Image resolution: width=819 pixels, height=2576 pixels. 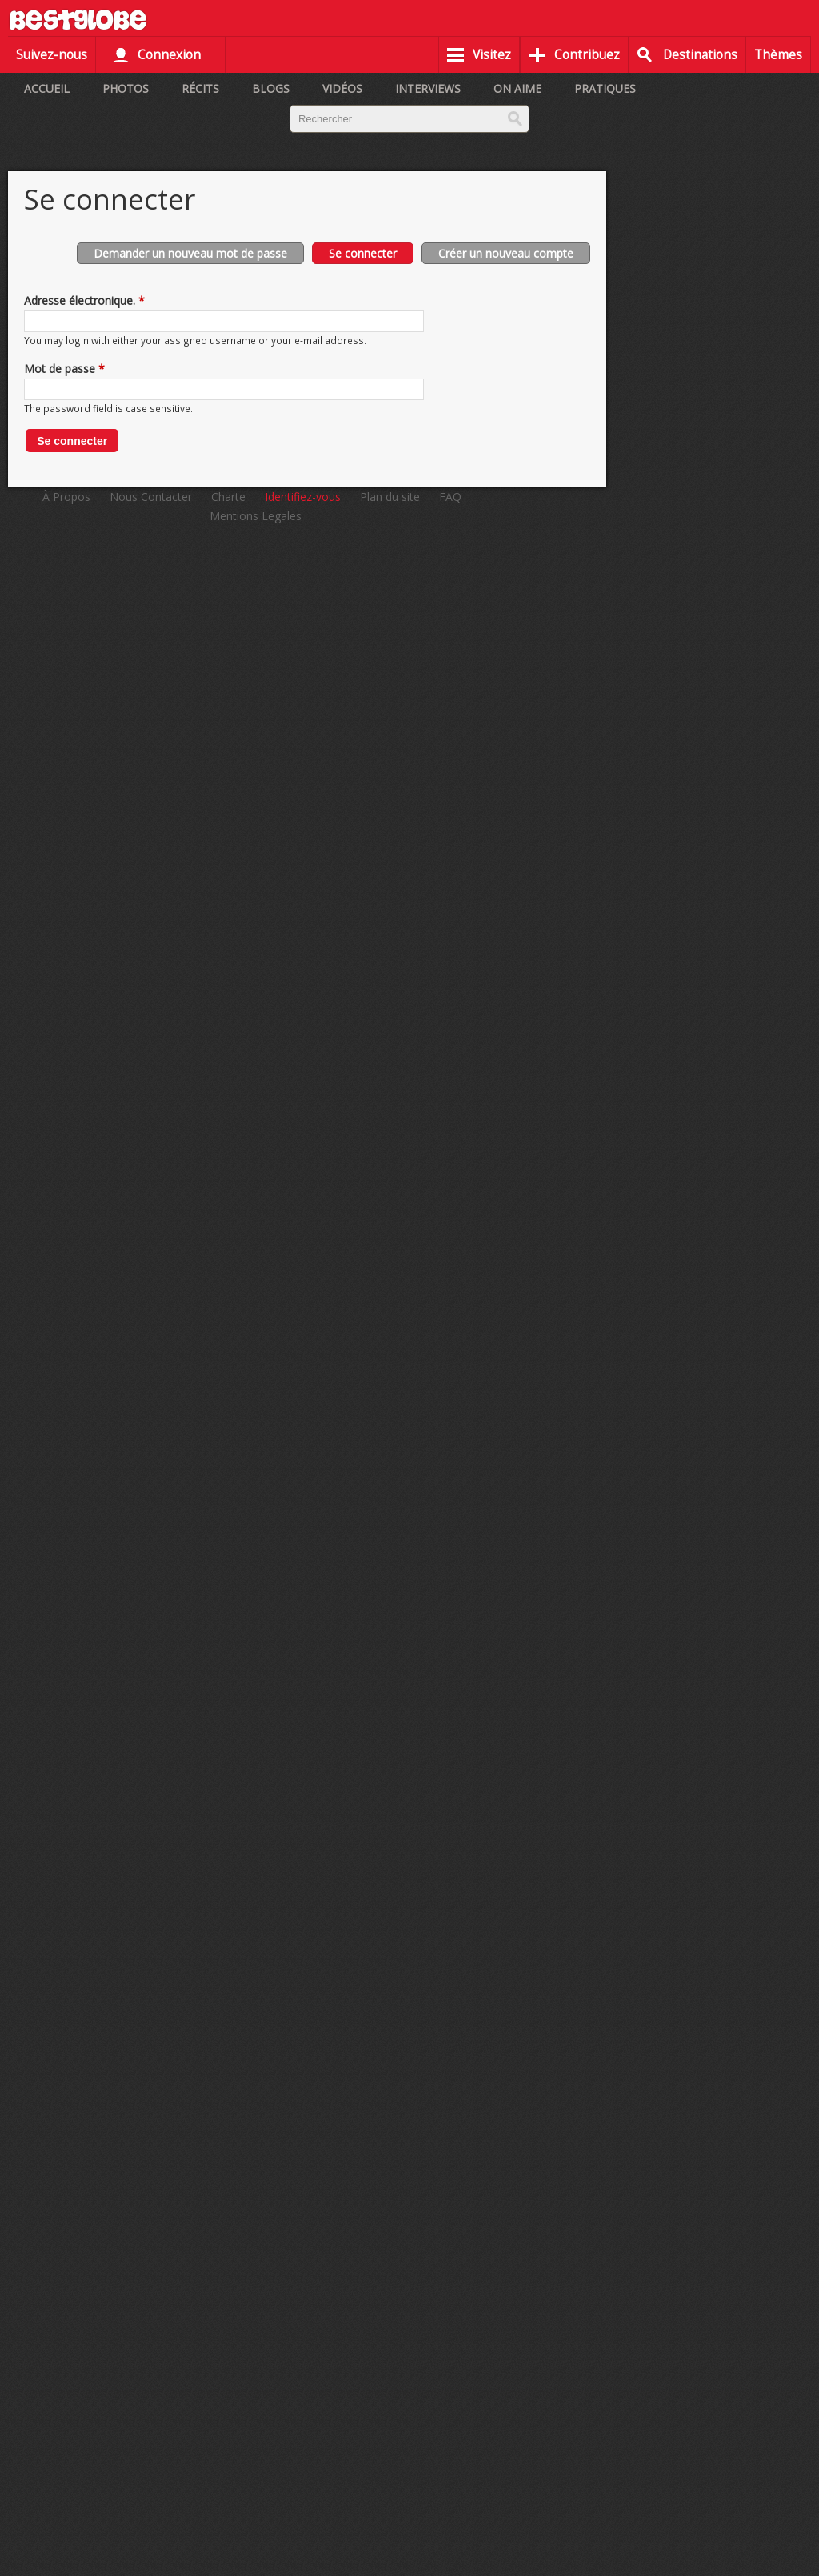 What do you see at coordinates (605, 88) in the screenshot?
I see `Pratiques` at bounding box center [605, 88].